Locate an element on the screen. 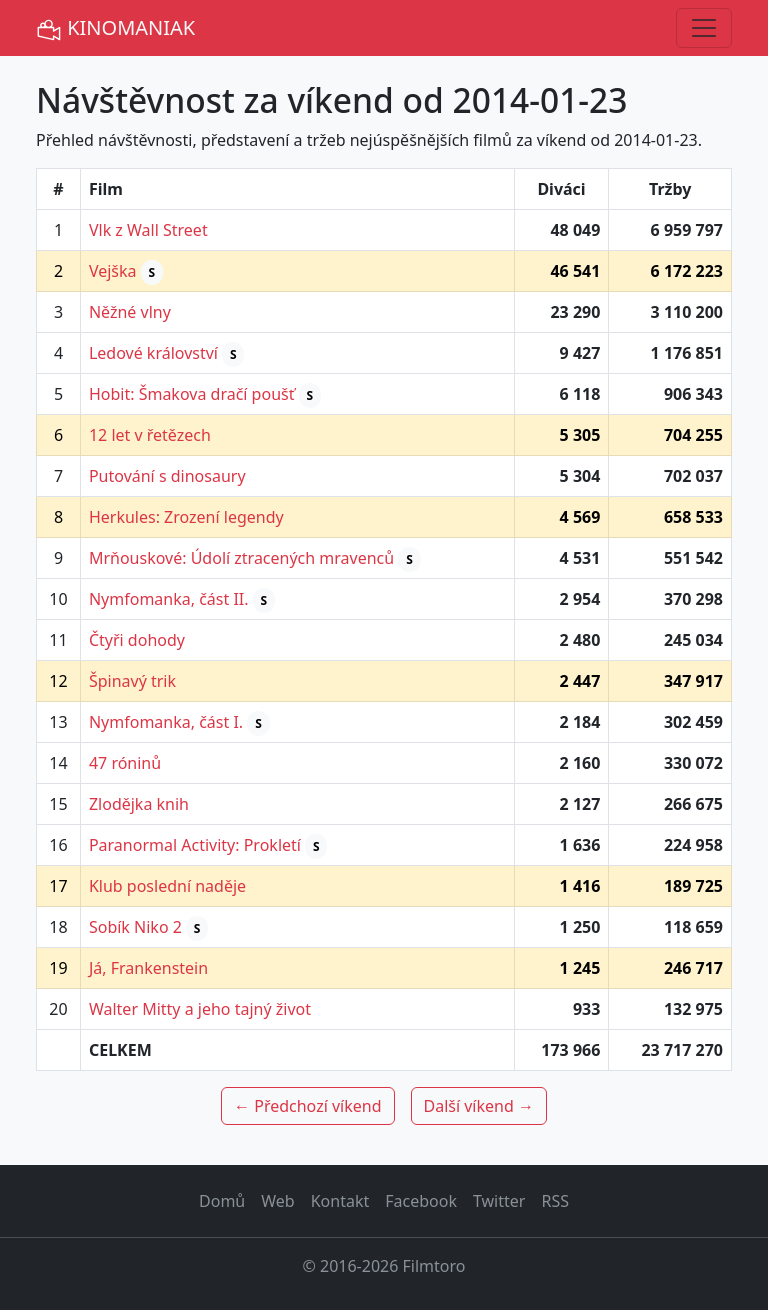 This screenshot has height=1310, width=768. Čtyři dohody is located at coordinates (137, 640).